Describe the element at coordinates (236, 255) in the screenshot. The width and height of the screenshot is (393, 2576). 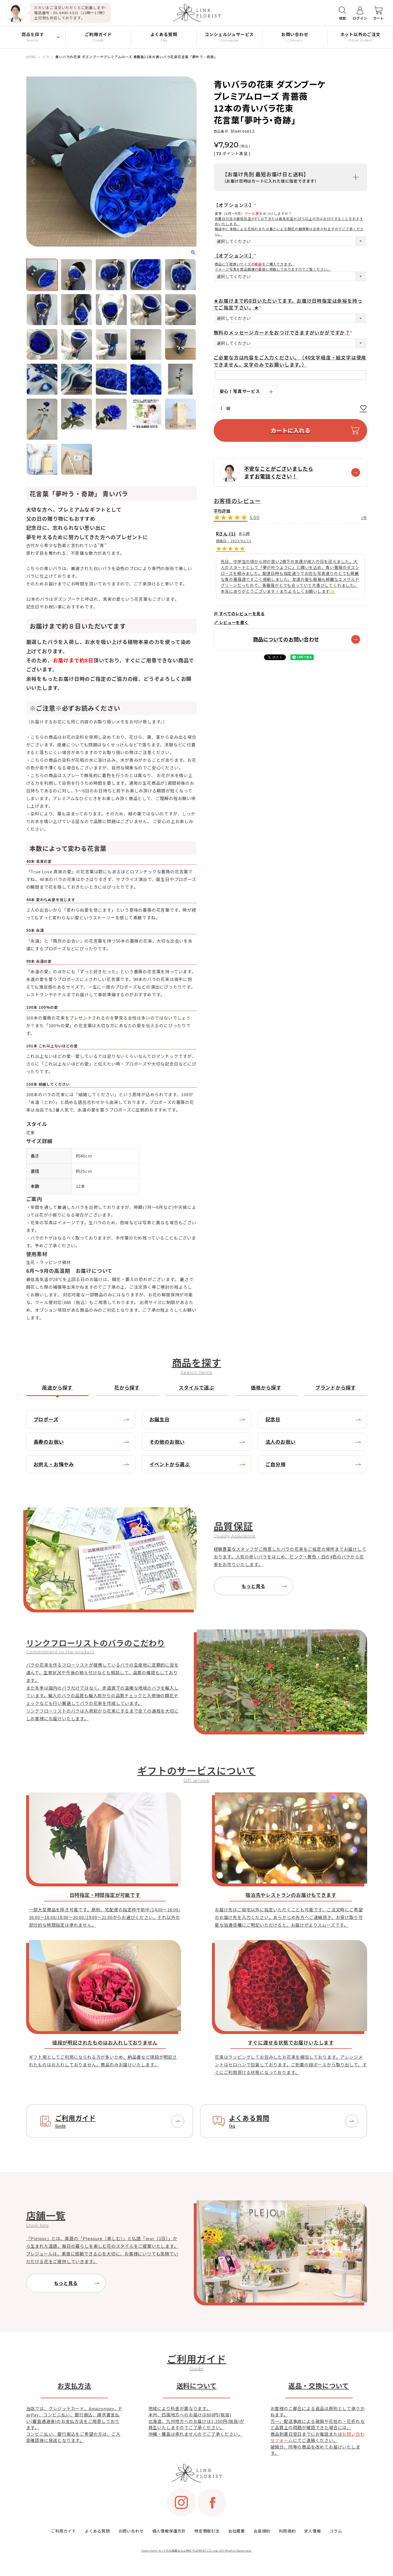
I see `【オプション③】` at that location.